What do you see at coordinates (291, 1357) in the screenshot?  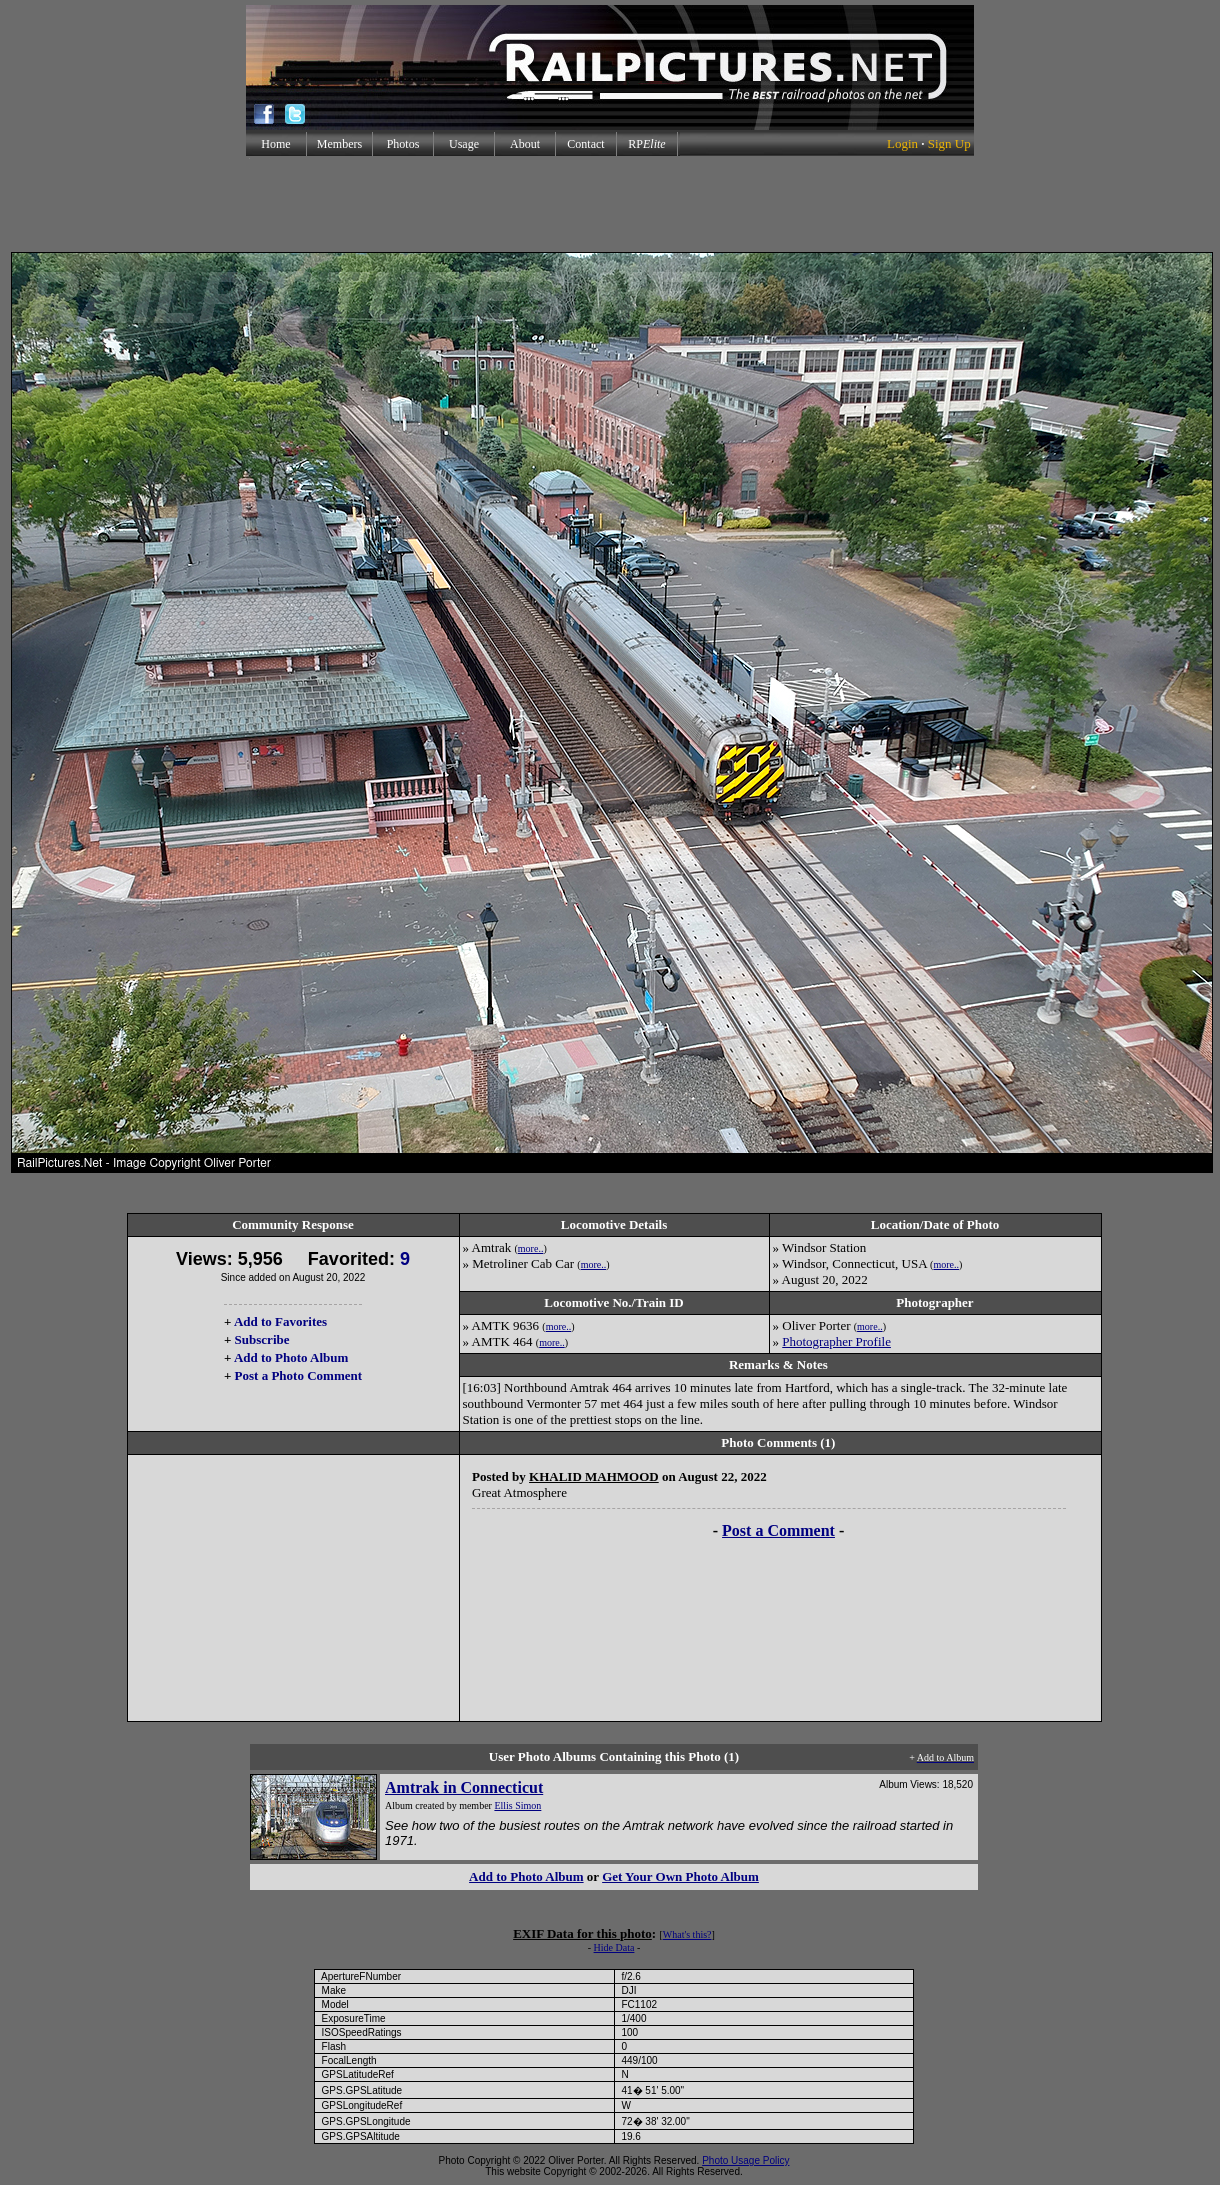 I see `Add to Photo Album` at bounding box center [291, 1357].